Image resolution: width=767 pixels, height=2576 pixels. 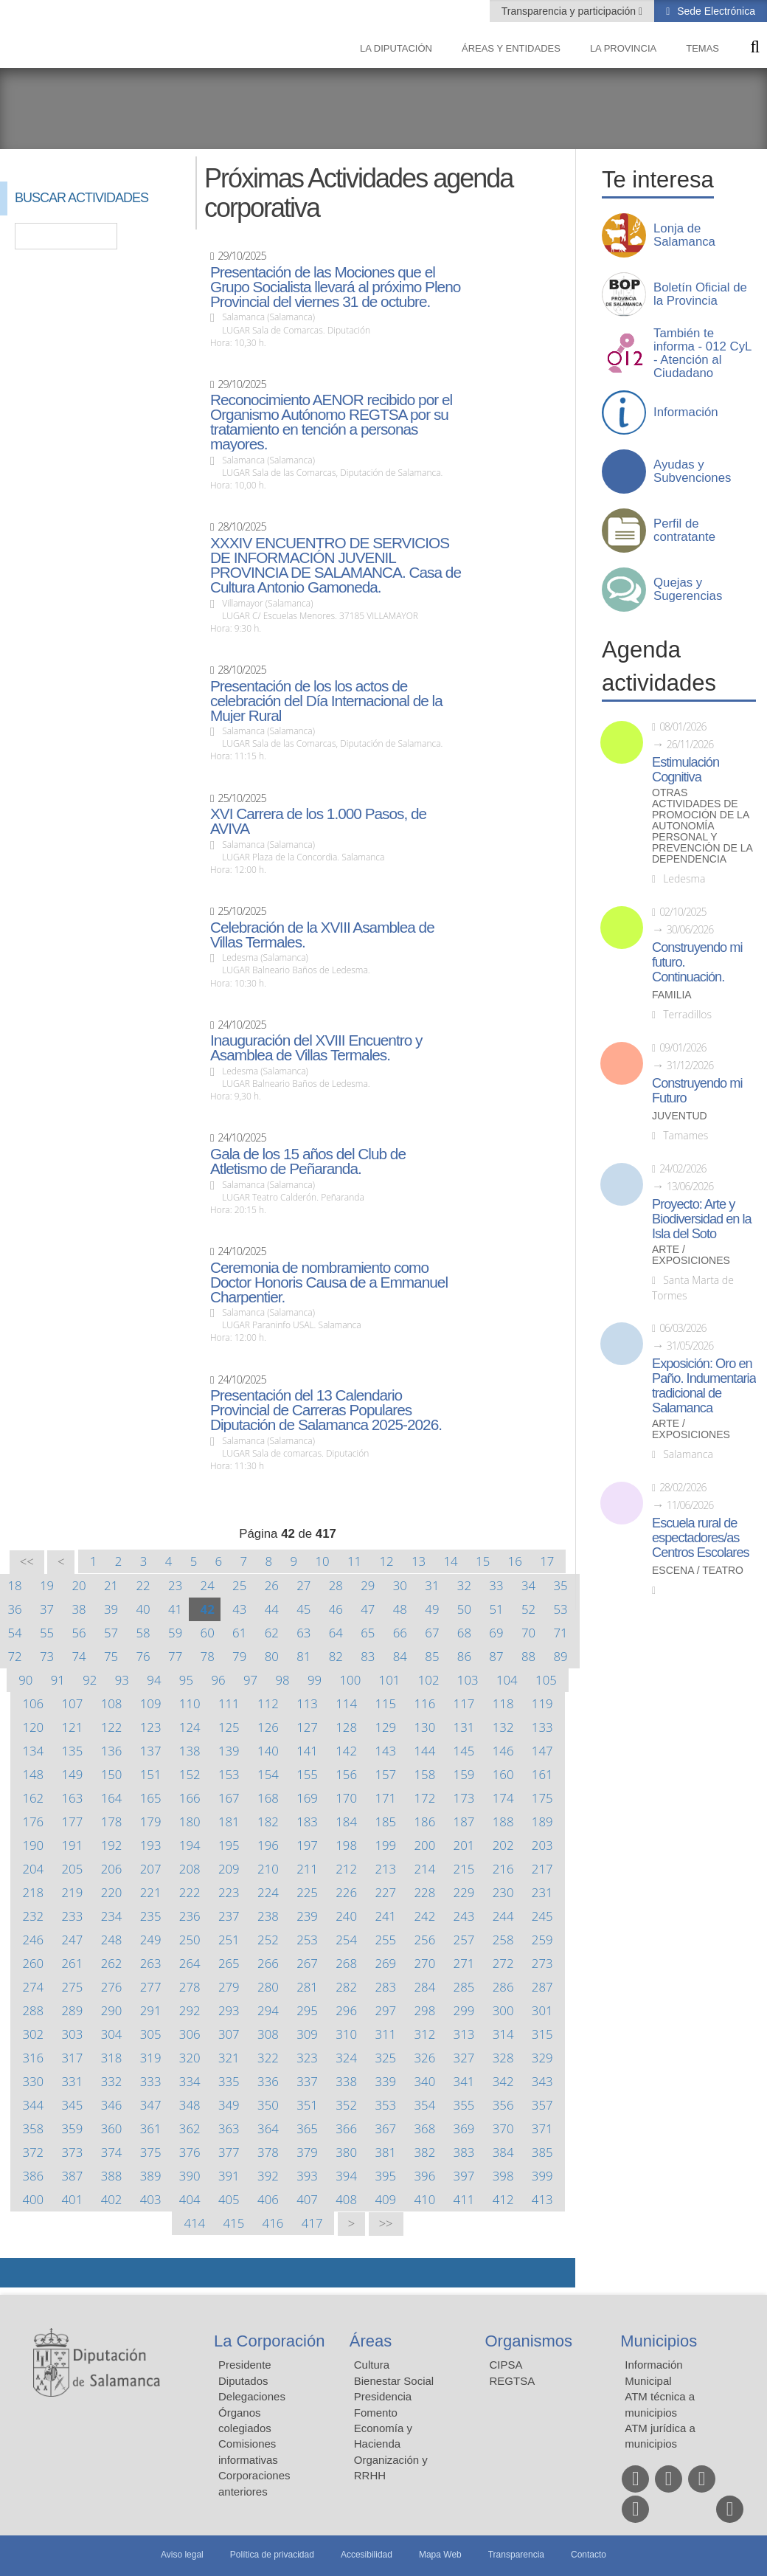 What do you see at coordinates (307, 1821) in the screenshot?
I see `183` at bounding box center [307, 1821].